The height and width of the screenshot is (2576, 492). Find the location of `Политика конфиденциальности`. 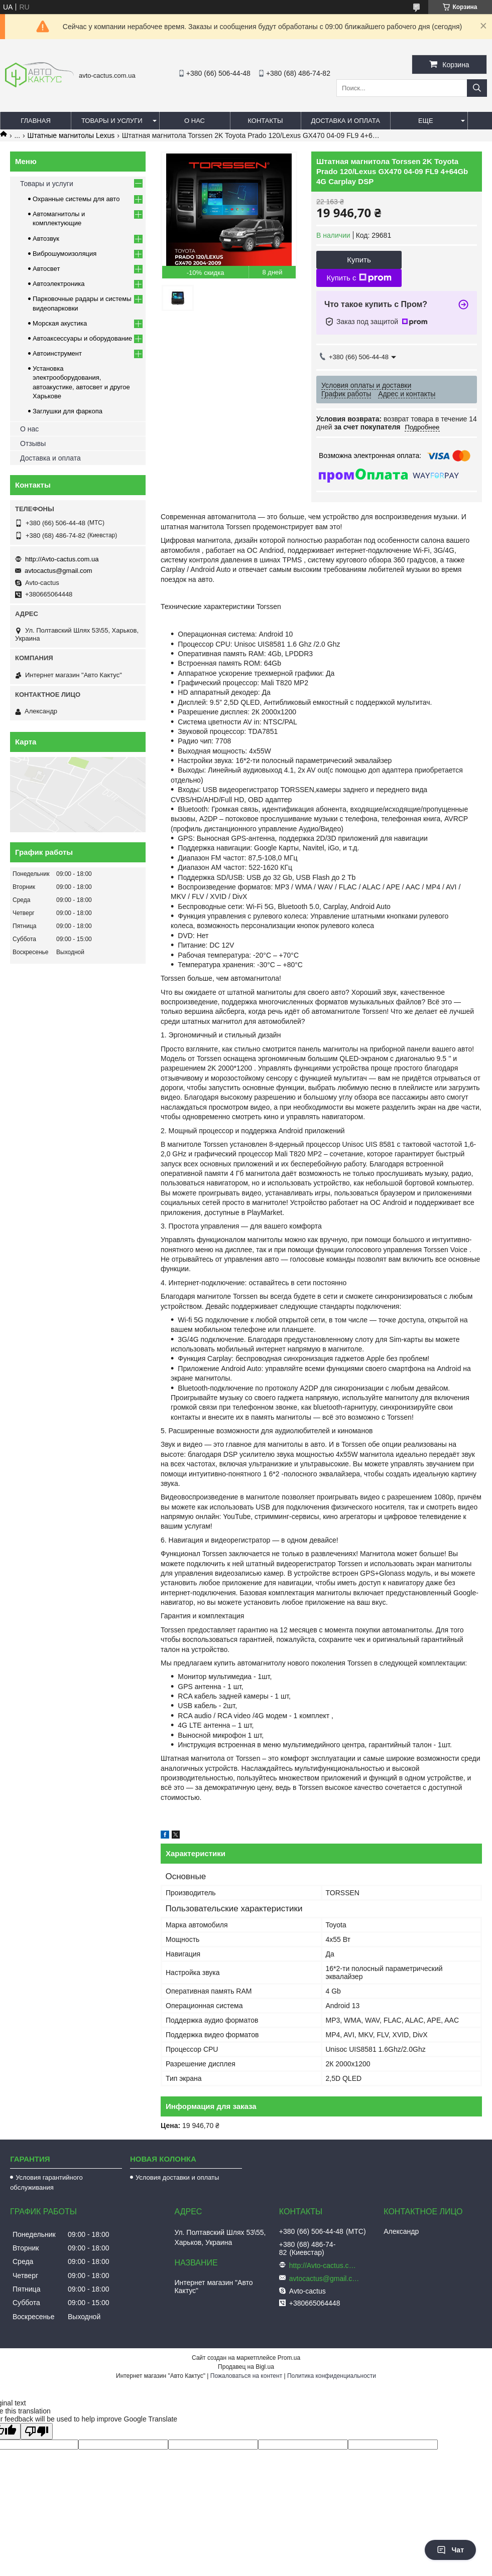

Политика конфиденциальности is located at coordinates (331, 2375).